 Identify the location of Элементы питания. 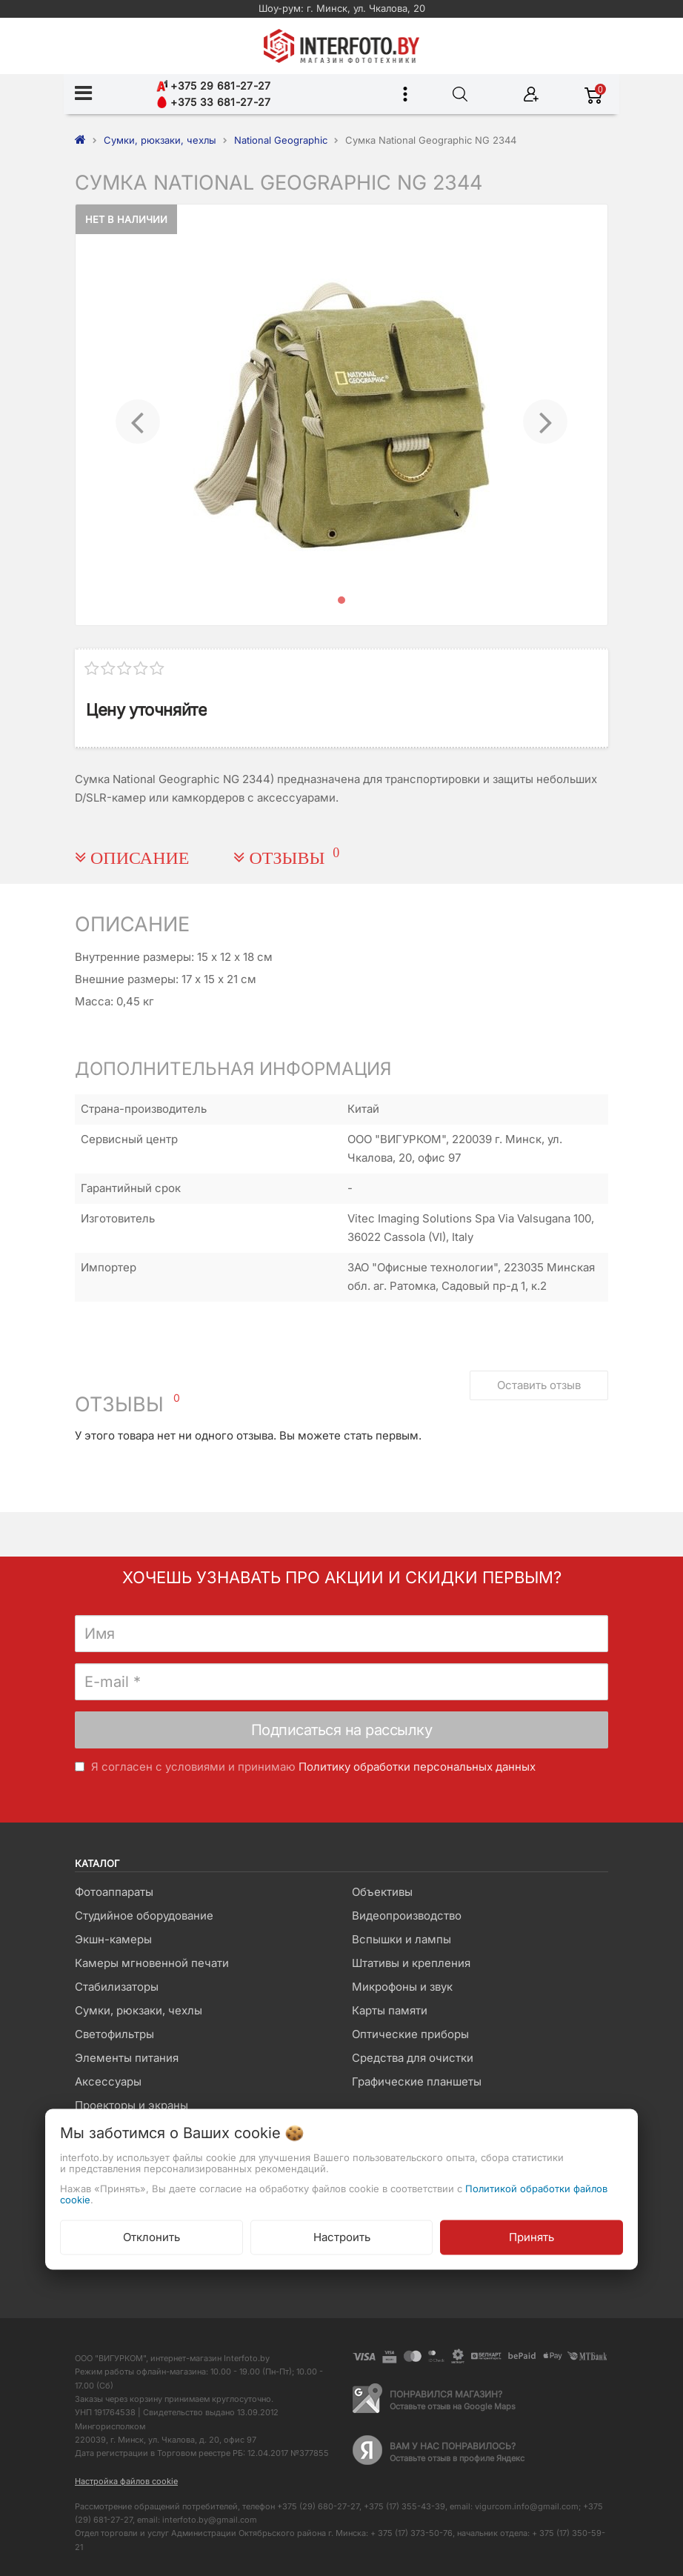
(127, 2058).